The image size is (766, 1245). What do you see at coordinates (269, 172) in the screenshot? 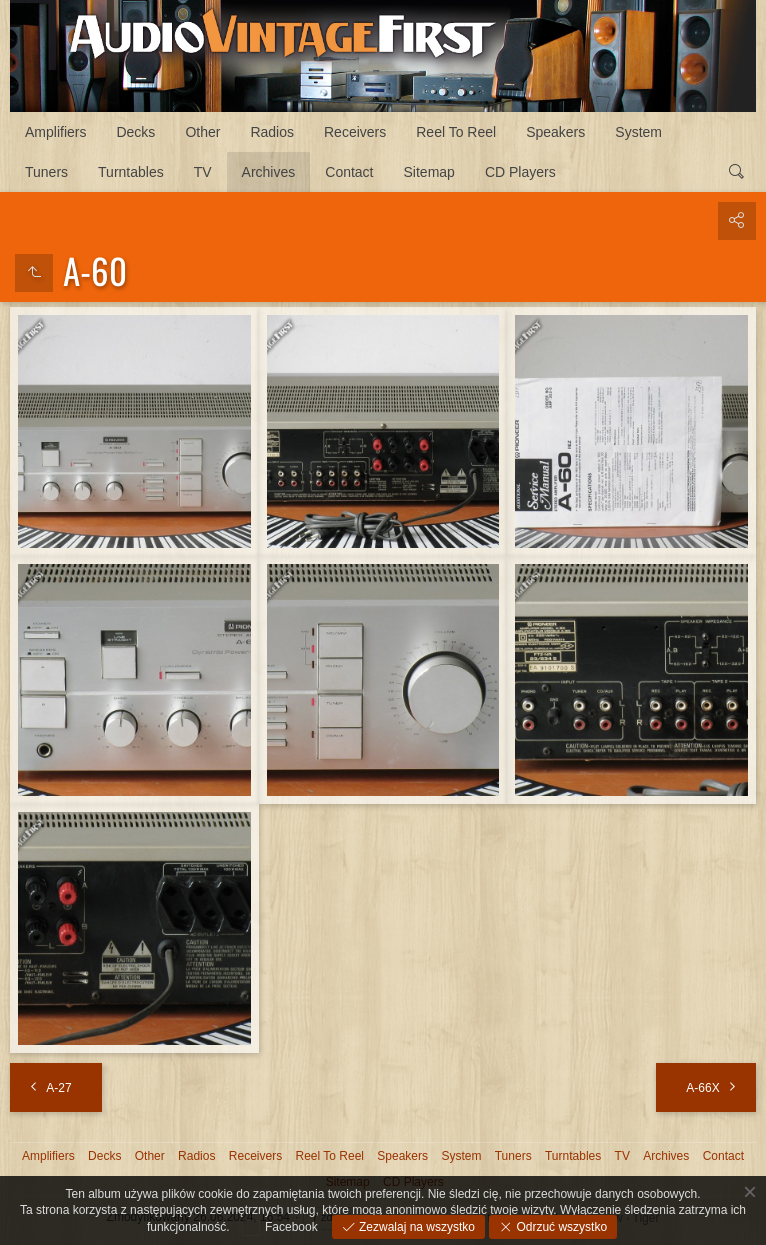
I see `Archives` at bounding box center [269, 172].